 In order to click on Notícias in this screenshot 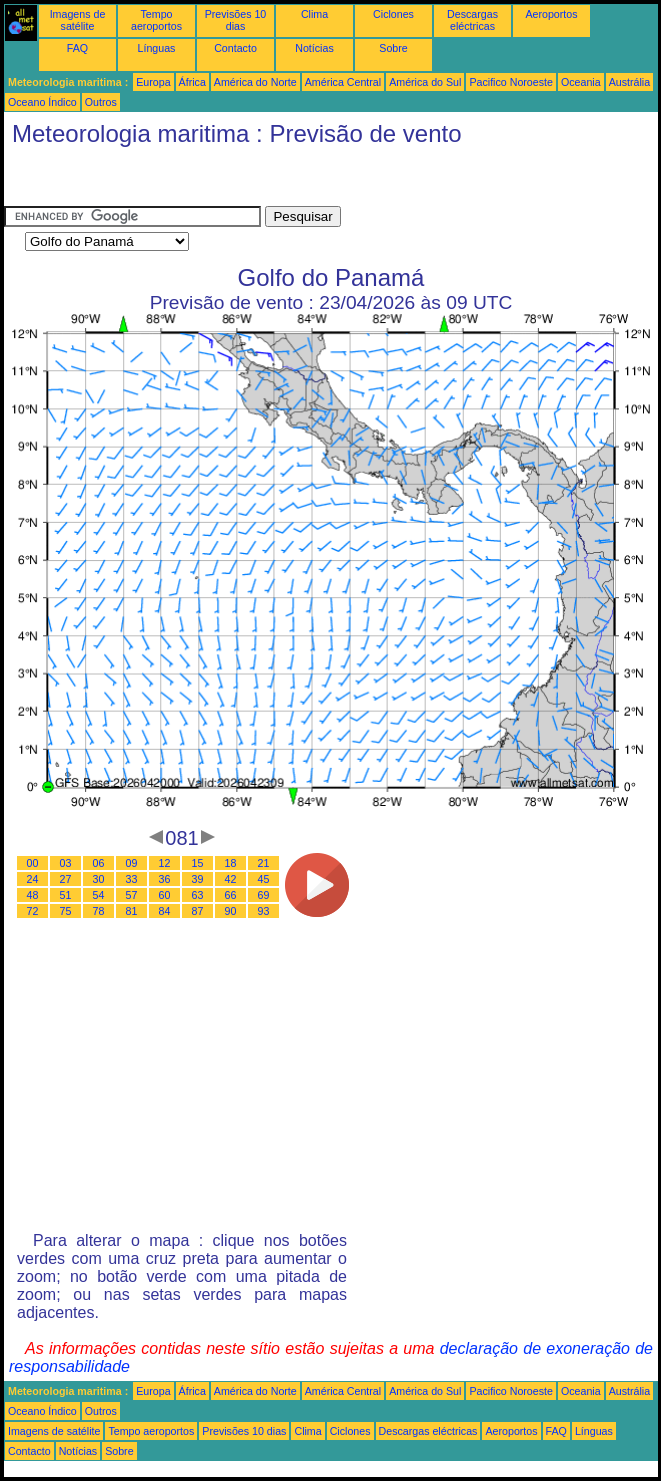, I will do `click(314, 48)`.